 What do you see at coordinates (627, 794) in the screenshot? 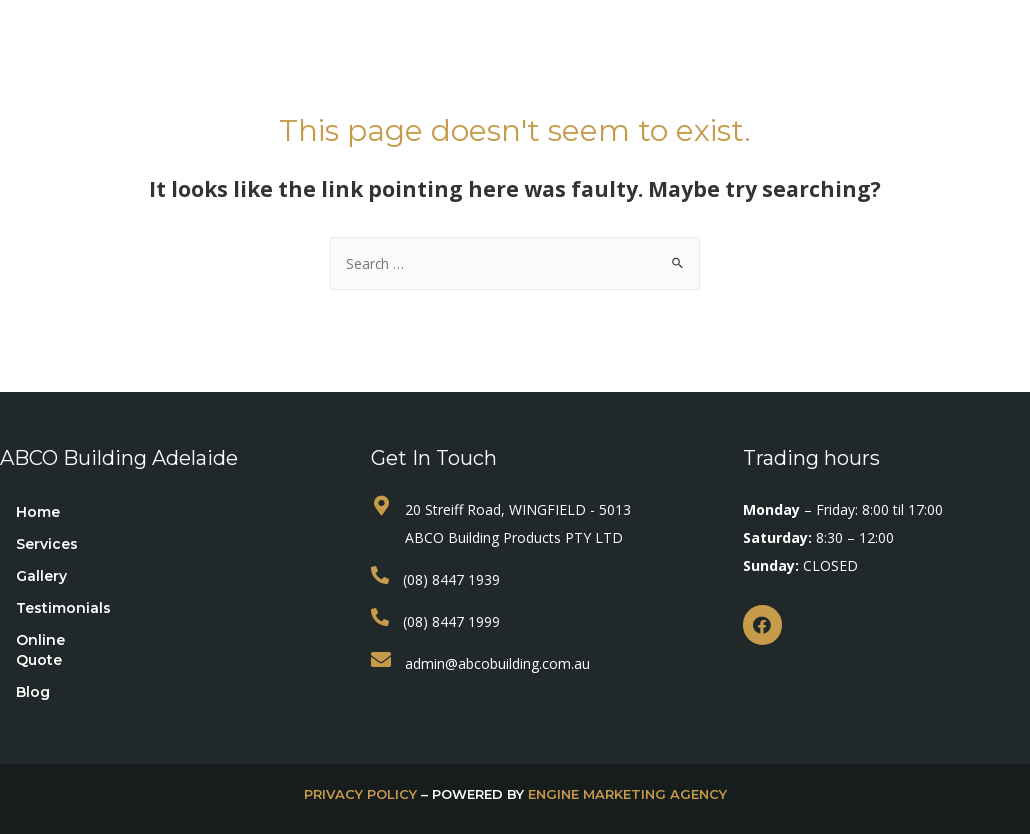
I see `Engine Marketing Agency` at bounding box center [627, 794].